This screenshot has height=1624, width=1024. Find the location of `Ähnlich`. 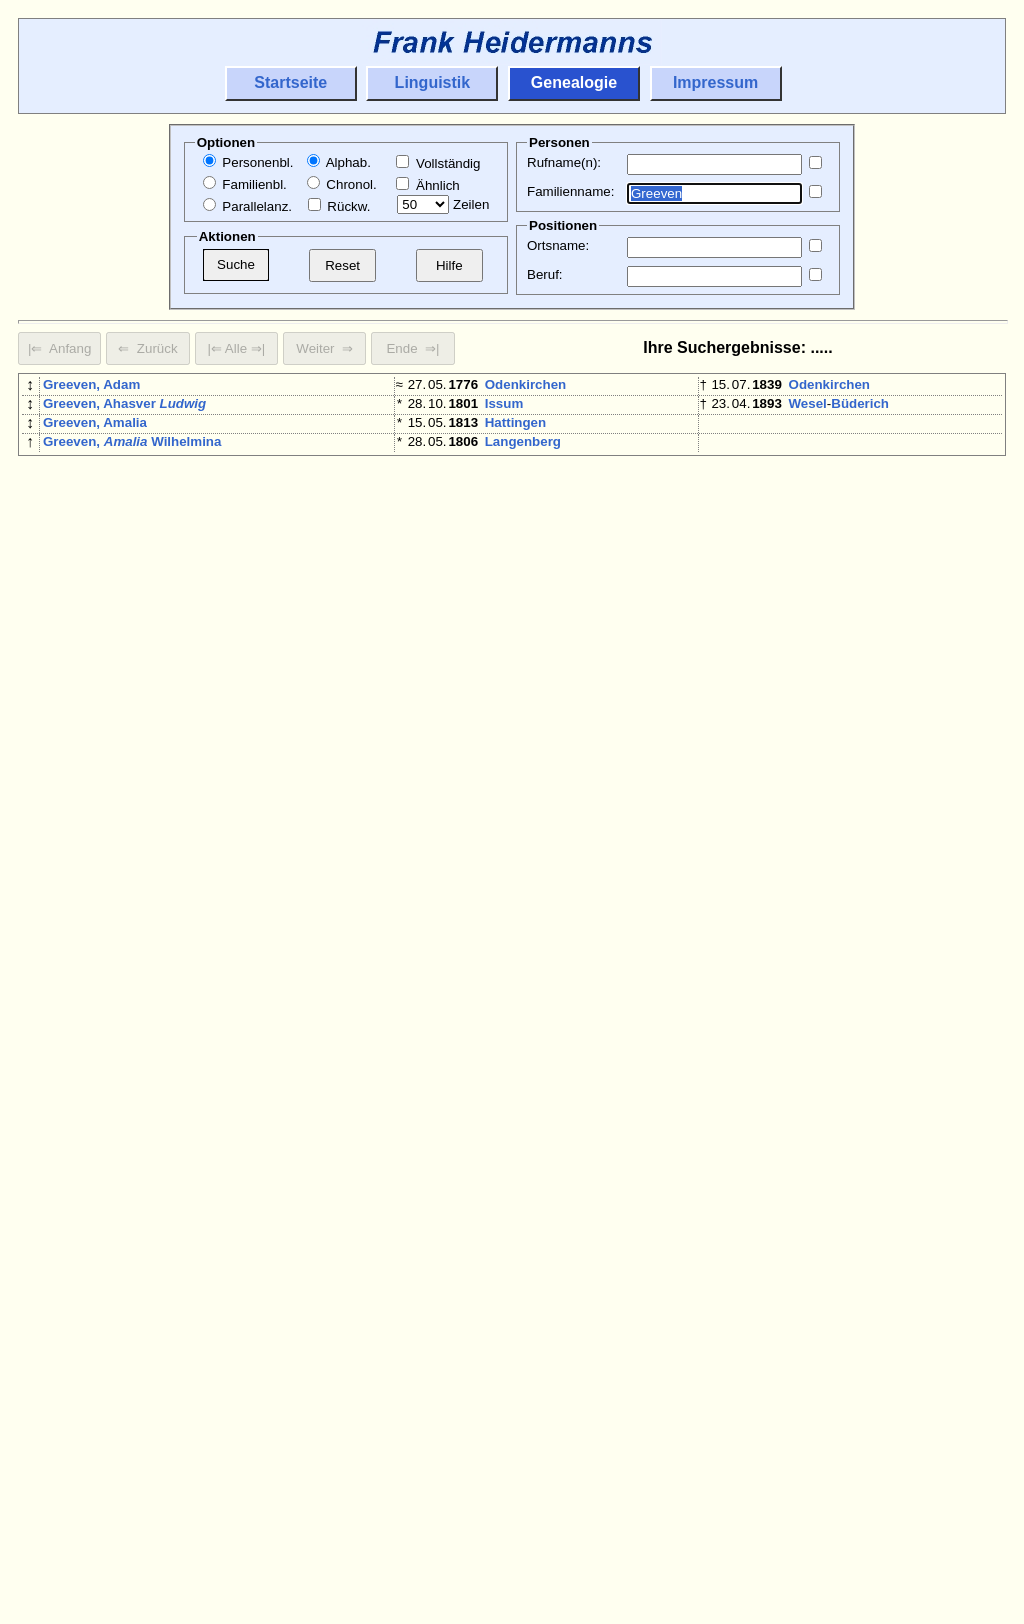

Ähnlich is located at coordinates (427, 185).